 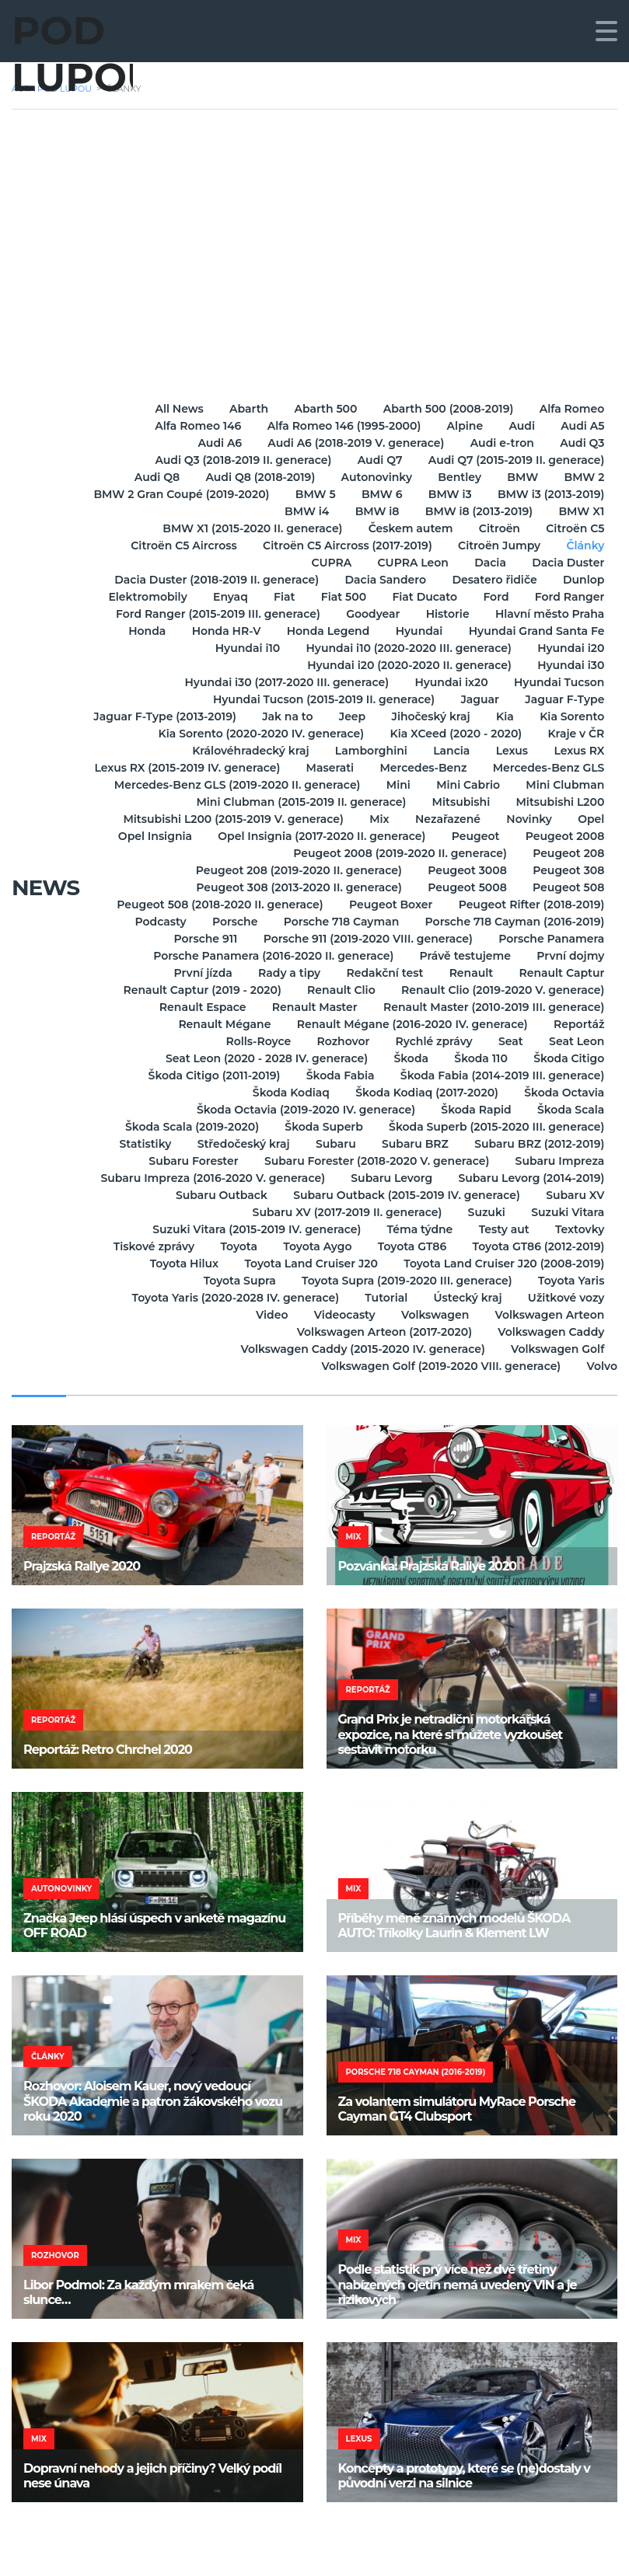 What do you see at coordinates (405, 648) in the screenshot?
I see `Hyundai i10 (2020-2020 III. generace)` at bounding box center [405, 648].